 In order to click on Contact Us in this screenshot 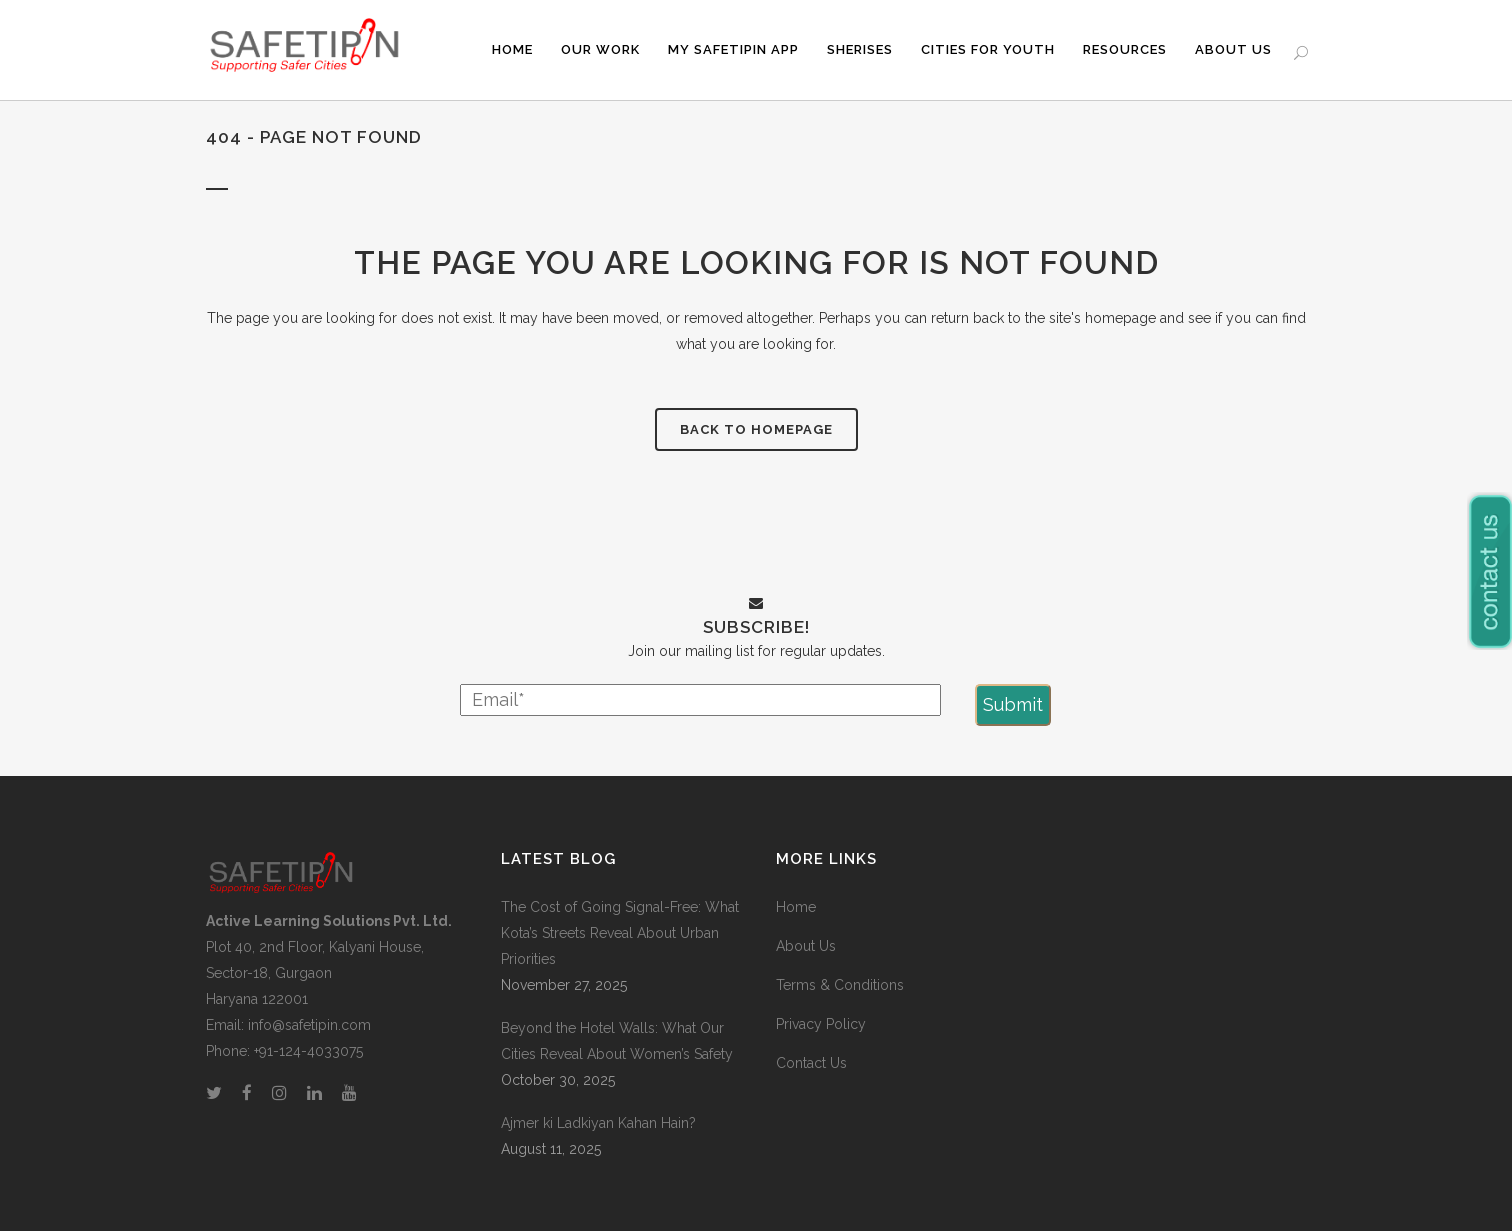, I will do `click(811, 1063)`.